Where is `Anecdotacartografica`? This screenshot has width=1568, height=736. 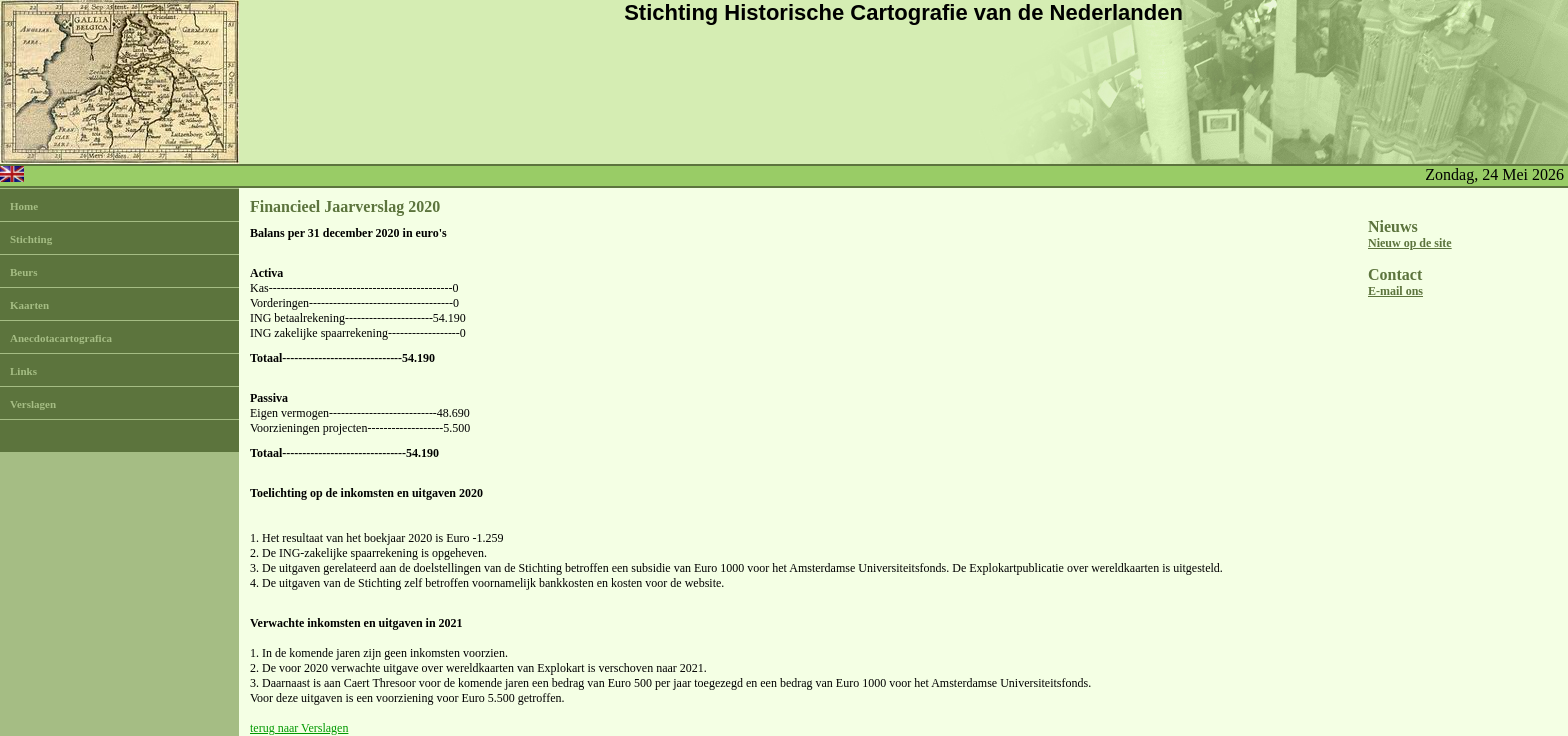
Anecdotacartografica is located at coordinates (61, 338).